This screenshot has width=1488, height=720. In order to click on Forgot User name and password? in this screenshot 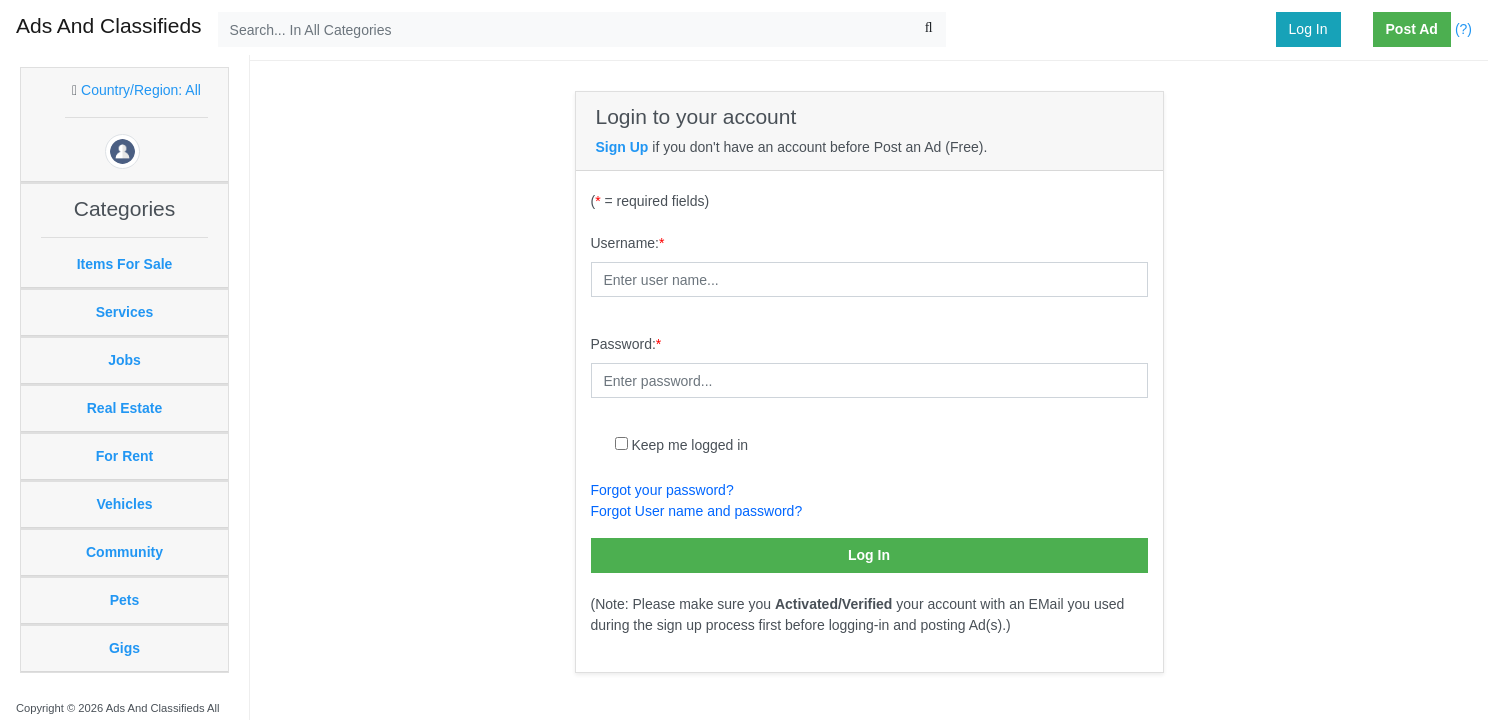, I will do `click(697, 511)`.